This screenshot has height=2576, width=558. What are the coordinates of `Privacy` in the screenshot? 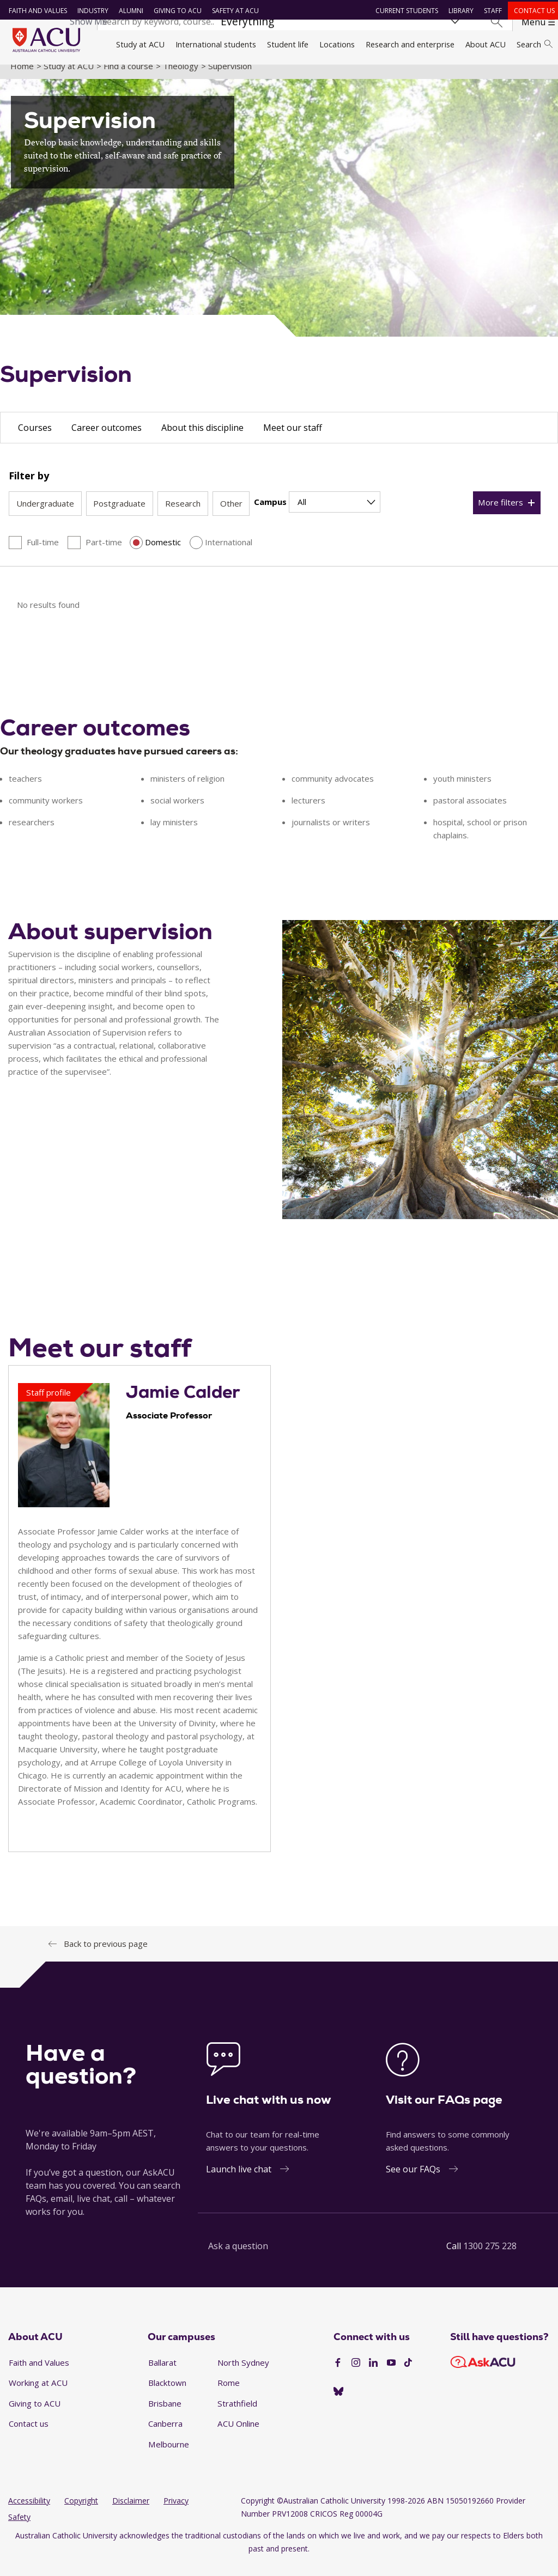 It's located at (176, 2512).